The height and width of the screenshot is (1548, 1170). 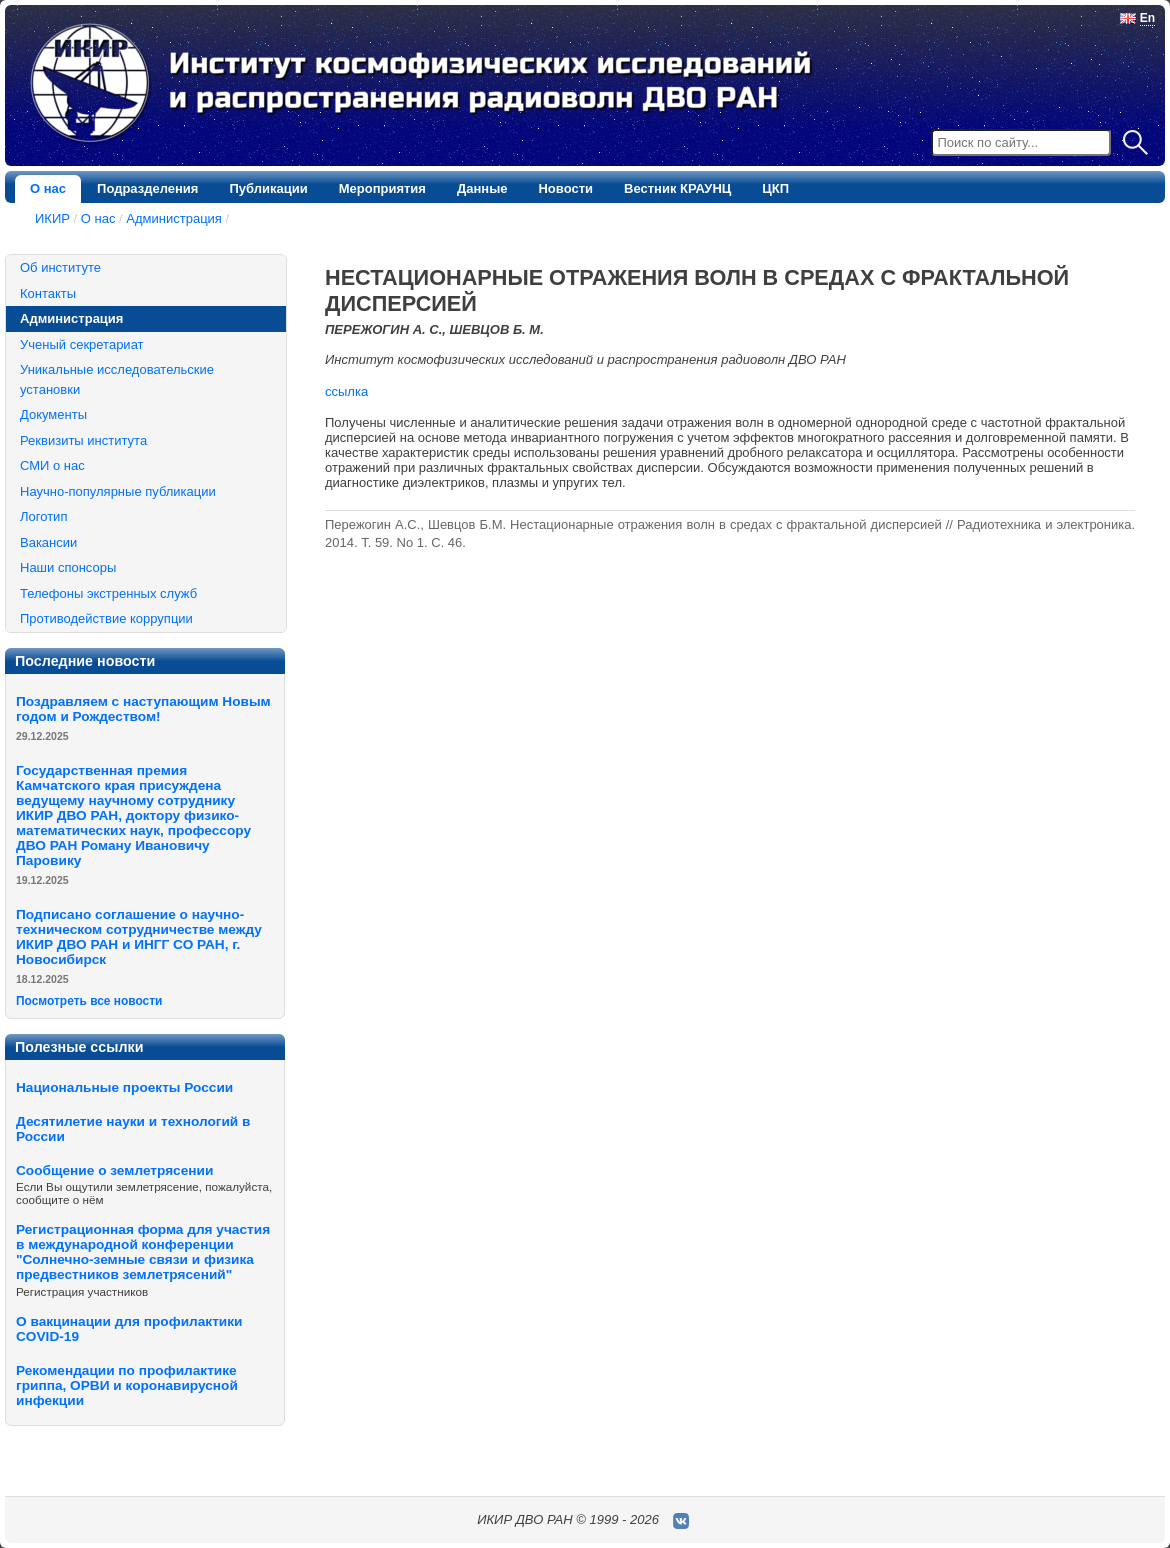 What do you see at coordinates (346, 391) in the screenshot?
I see `ссылка` at bounding box center [346, 391].